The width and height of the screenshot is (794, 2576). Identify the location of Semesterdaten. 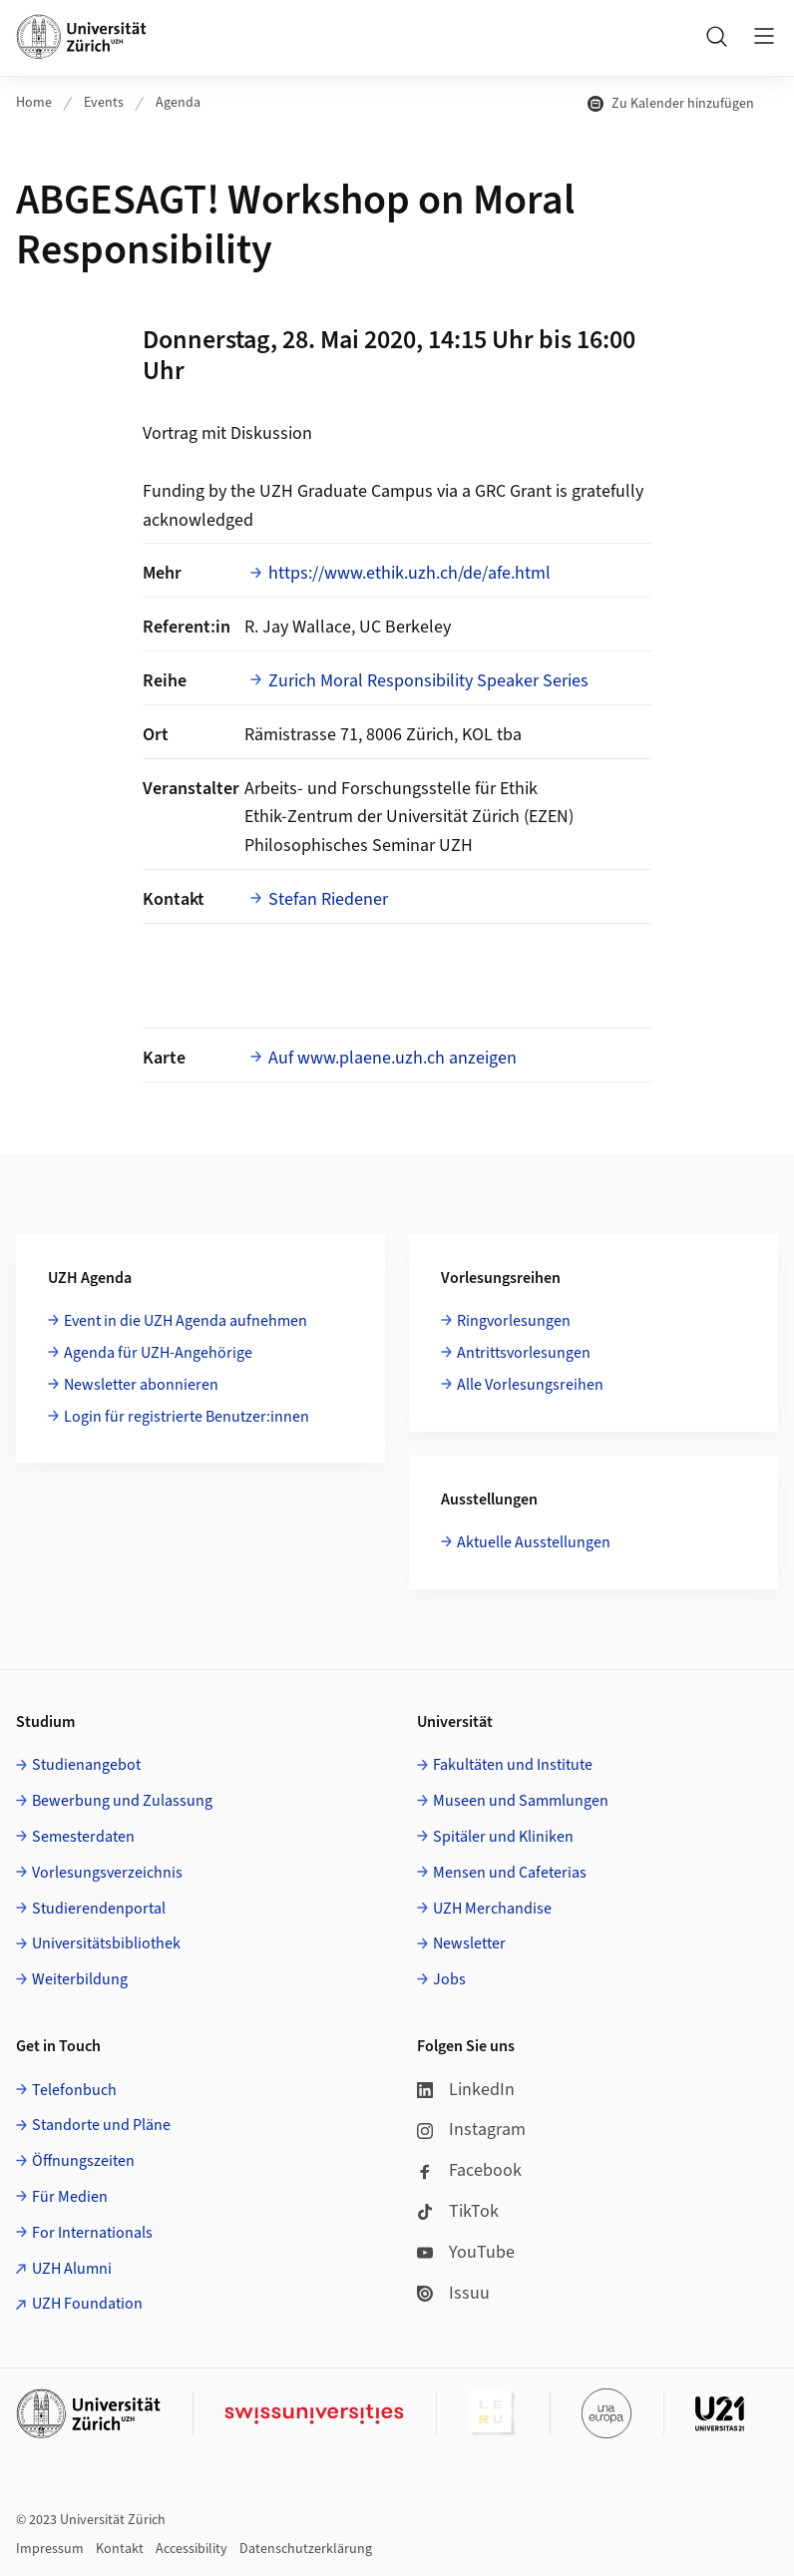
(83, 1837).